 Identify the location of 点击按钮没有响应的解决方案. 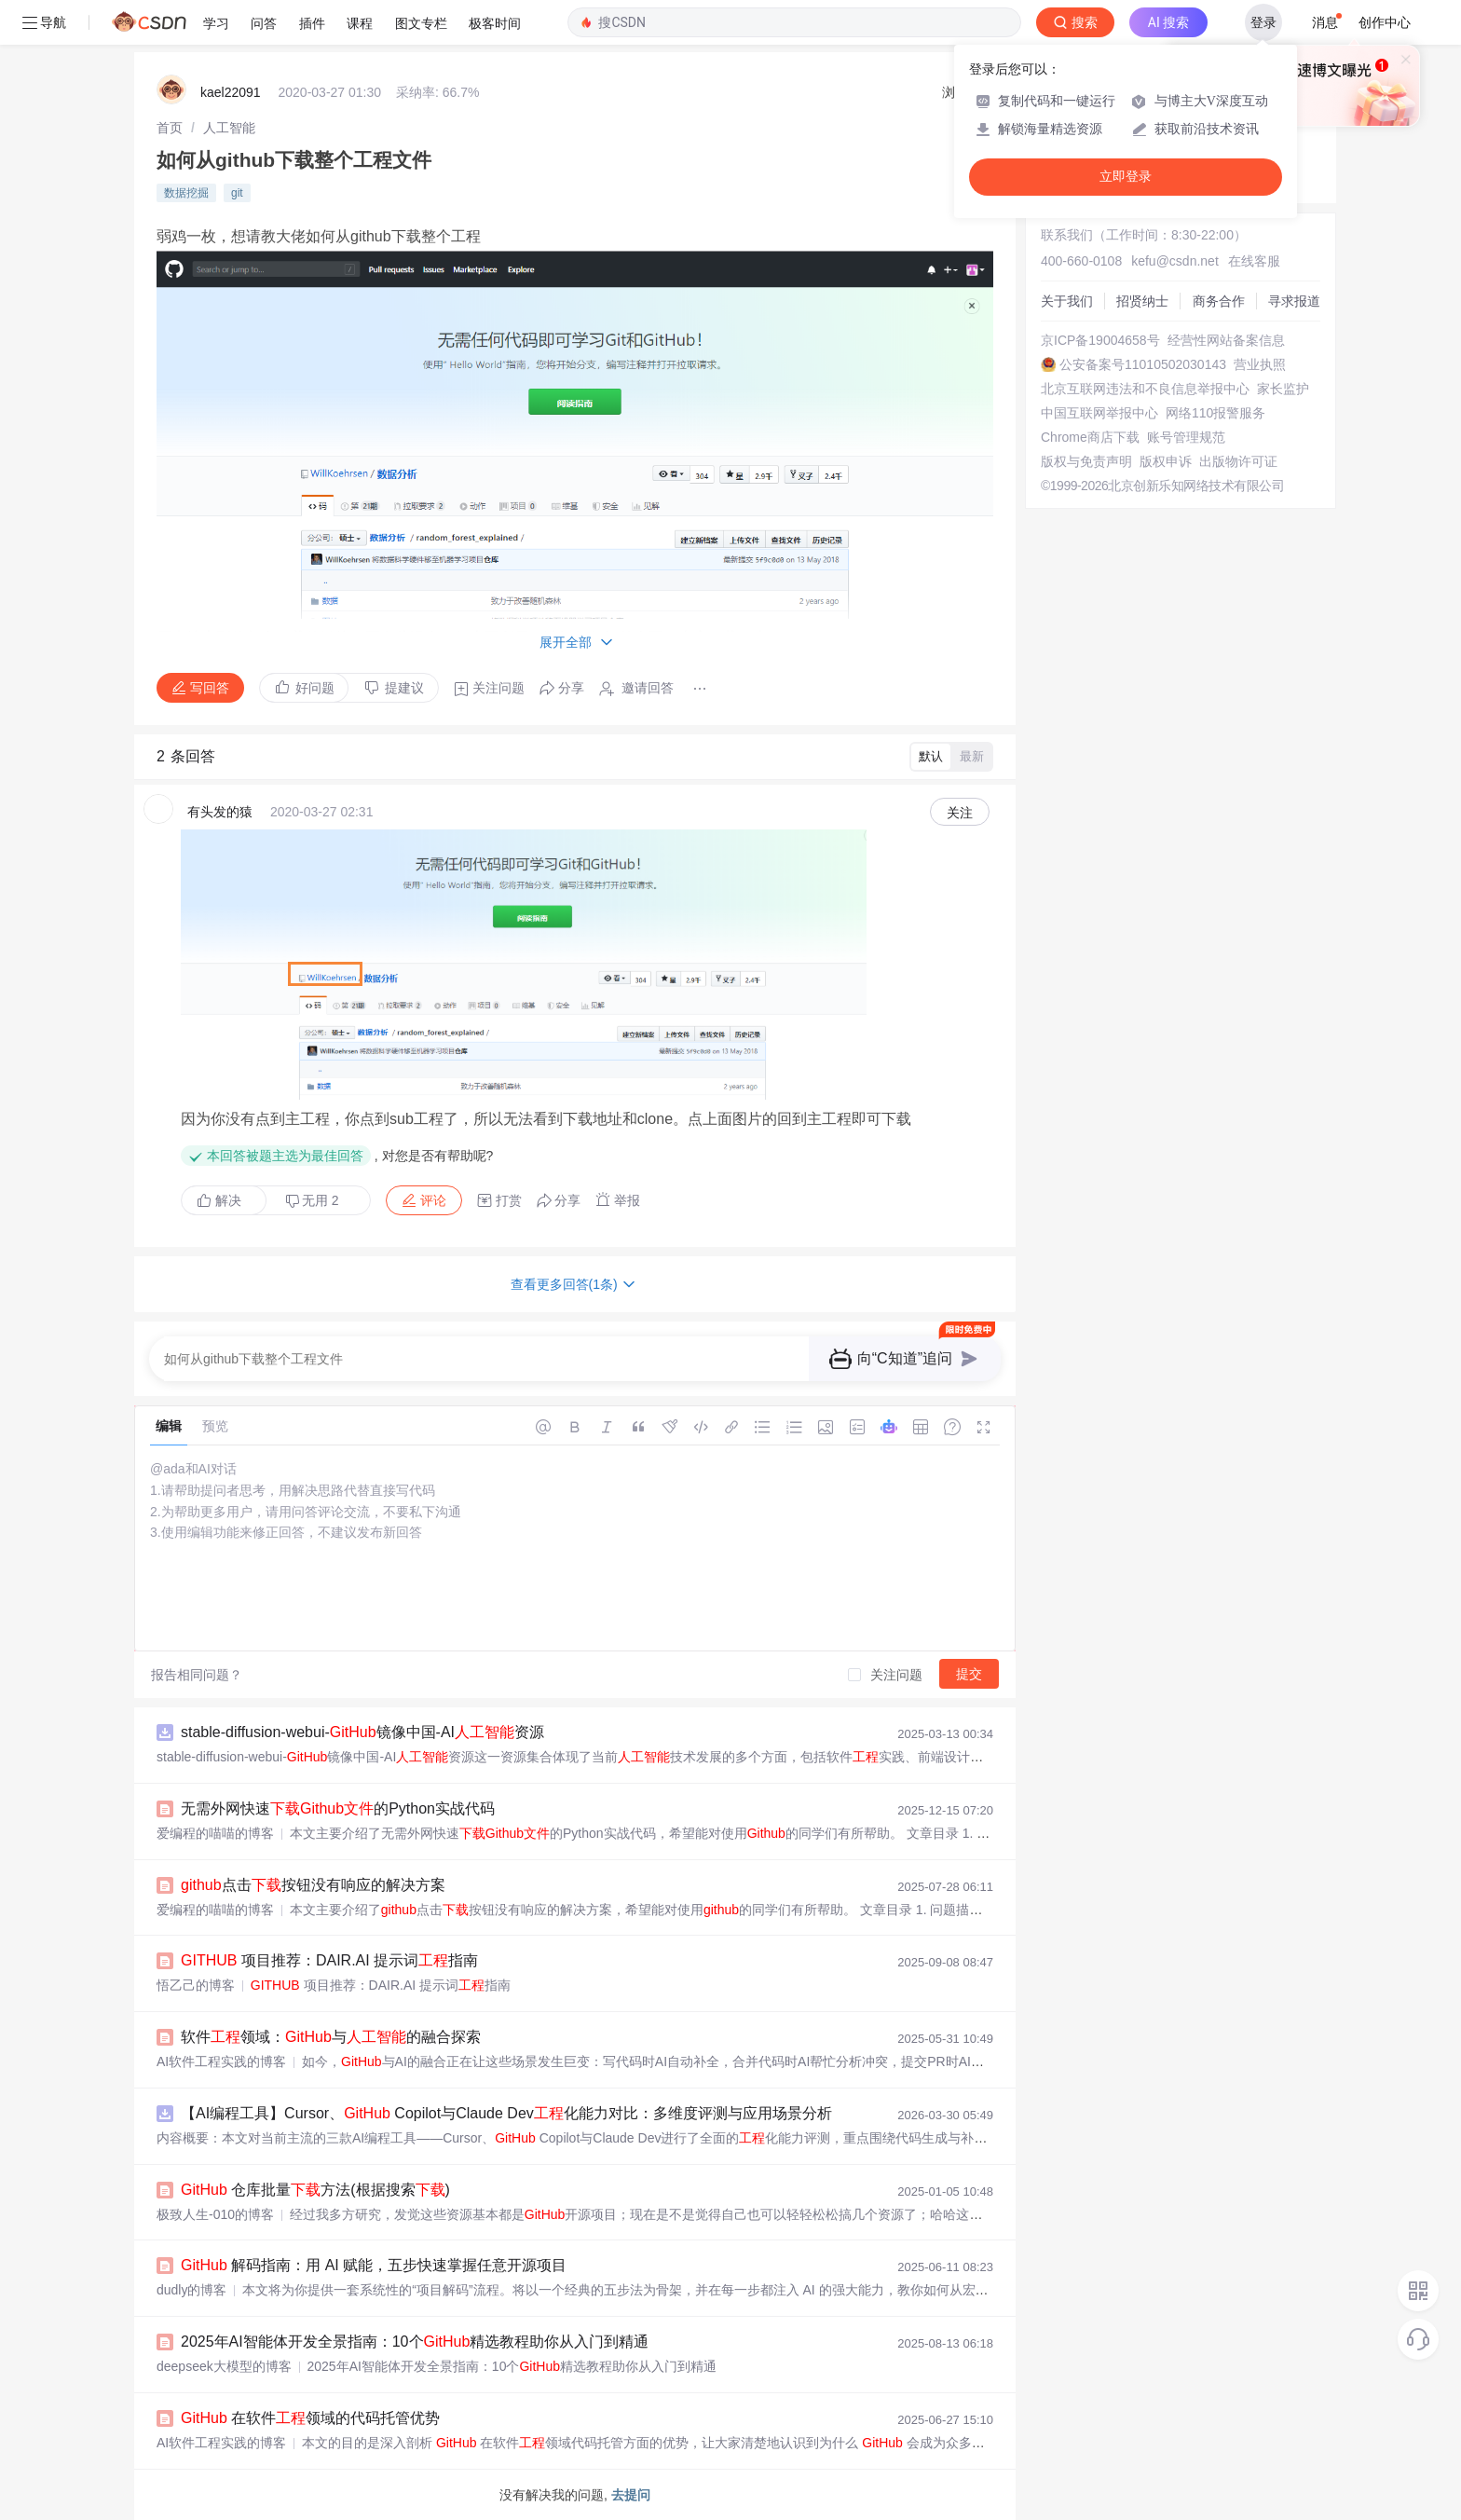
(313, 1885).